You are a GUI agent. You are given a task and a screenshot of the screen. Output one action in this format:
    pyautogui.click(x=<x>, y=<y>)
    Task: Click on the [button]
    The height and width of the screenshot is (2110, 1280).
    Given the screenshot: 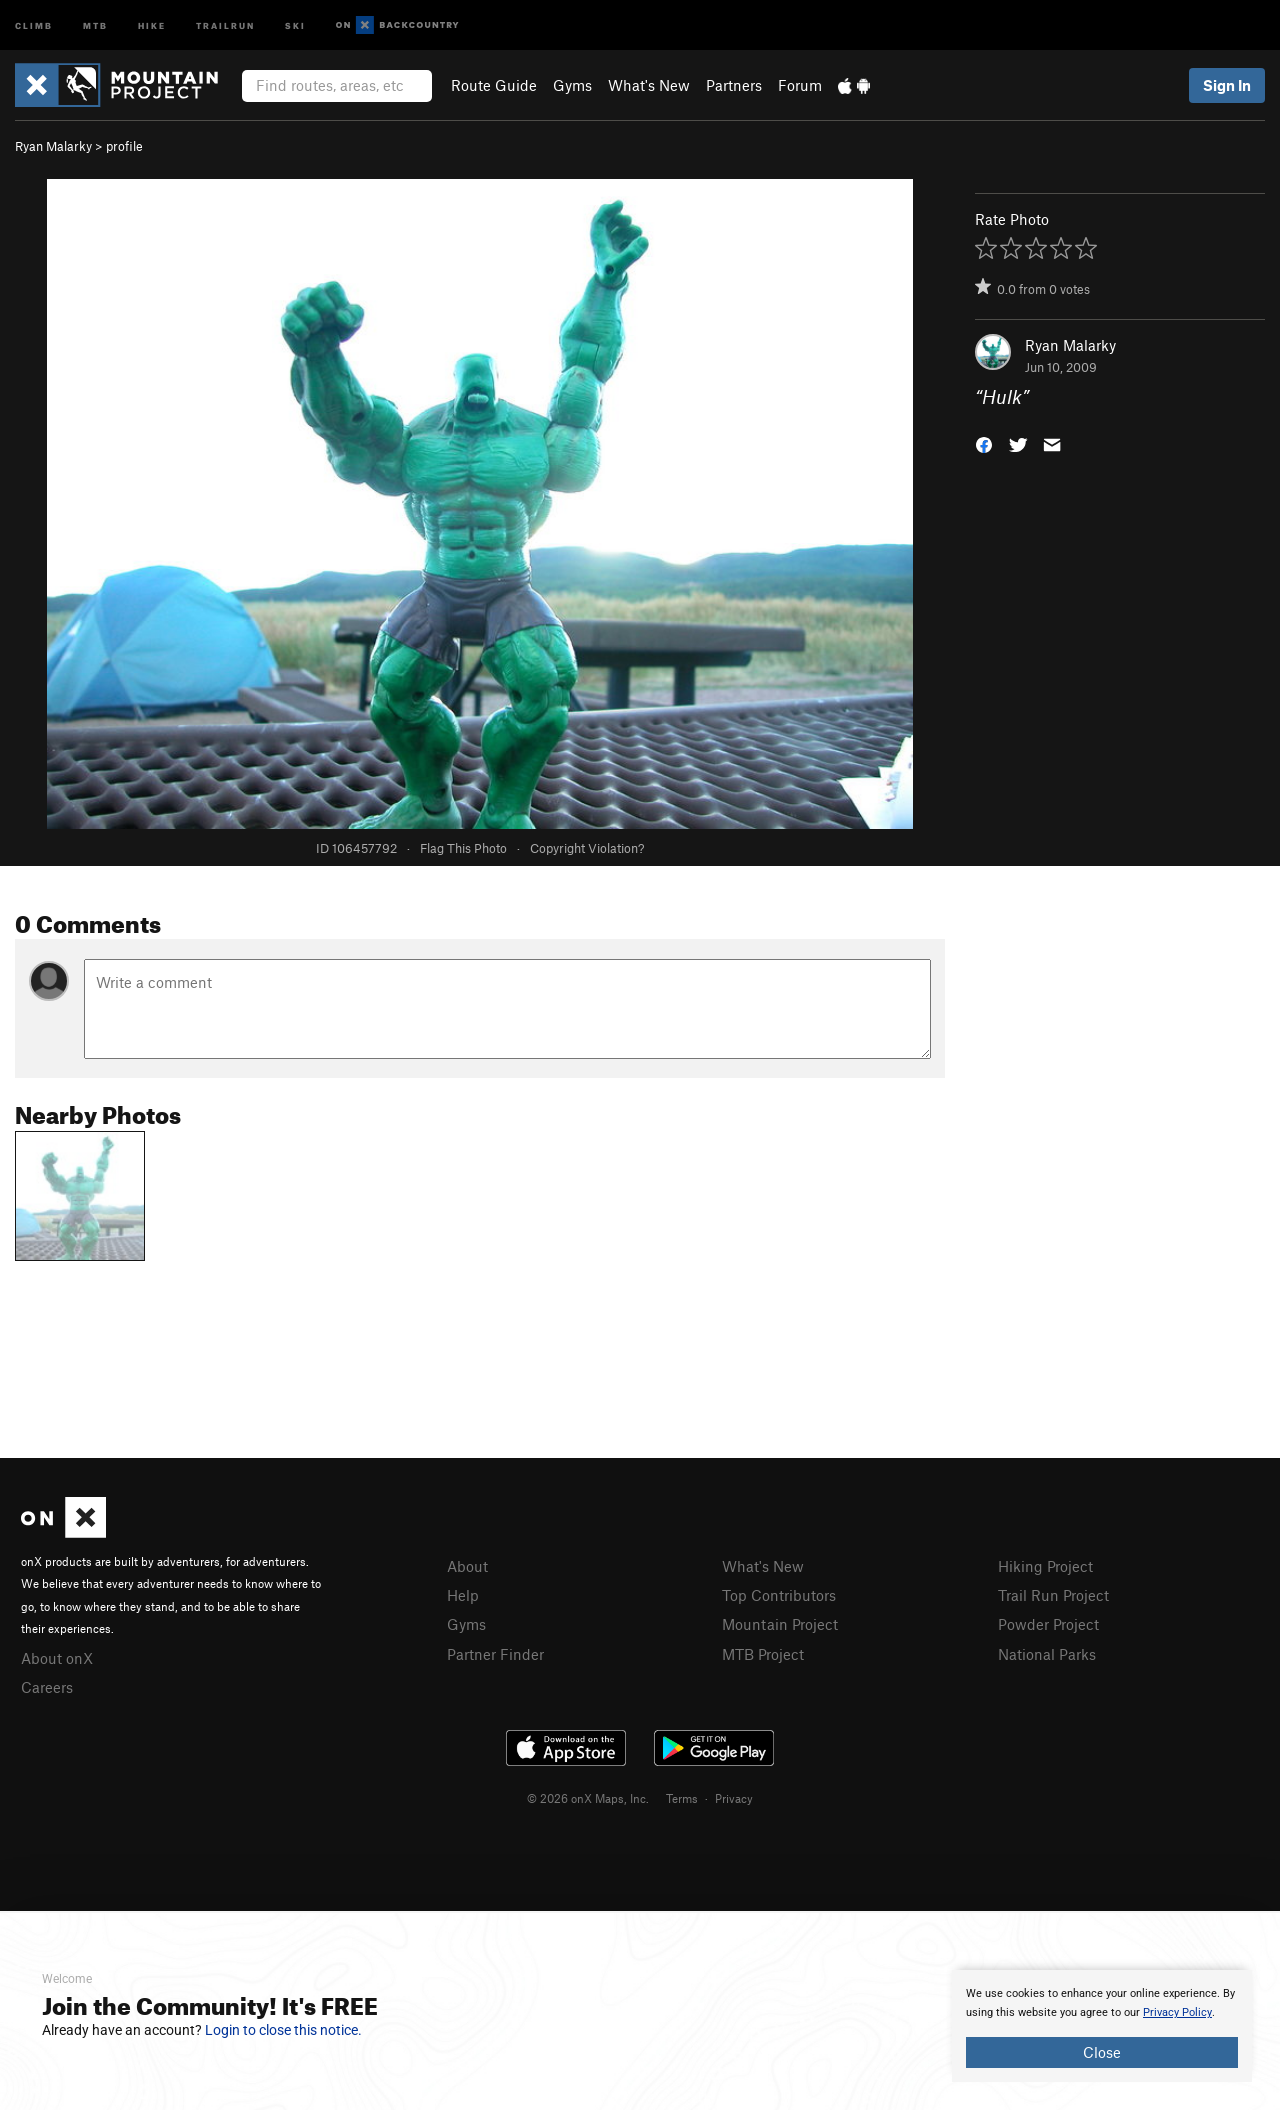 What is the action you would take?
    pyautogui.click(x=984, y=443)
    